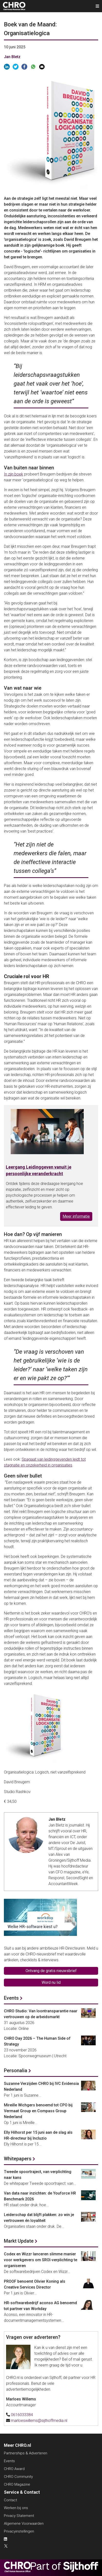 The image size is (102, 2576). What do you see at coordinates (15, 2070) in the screenshot?
I see `Personalia` at bounding box center [15, 2070].